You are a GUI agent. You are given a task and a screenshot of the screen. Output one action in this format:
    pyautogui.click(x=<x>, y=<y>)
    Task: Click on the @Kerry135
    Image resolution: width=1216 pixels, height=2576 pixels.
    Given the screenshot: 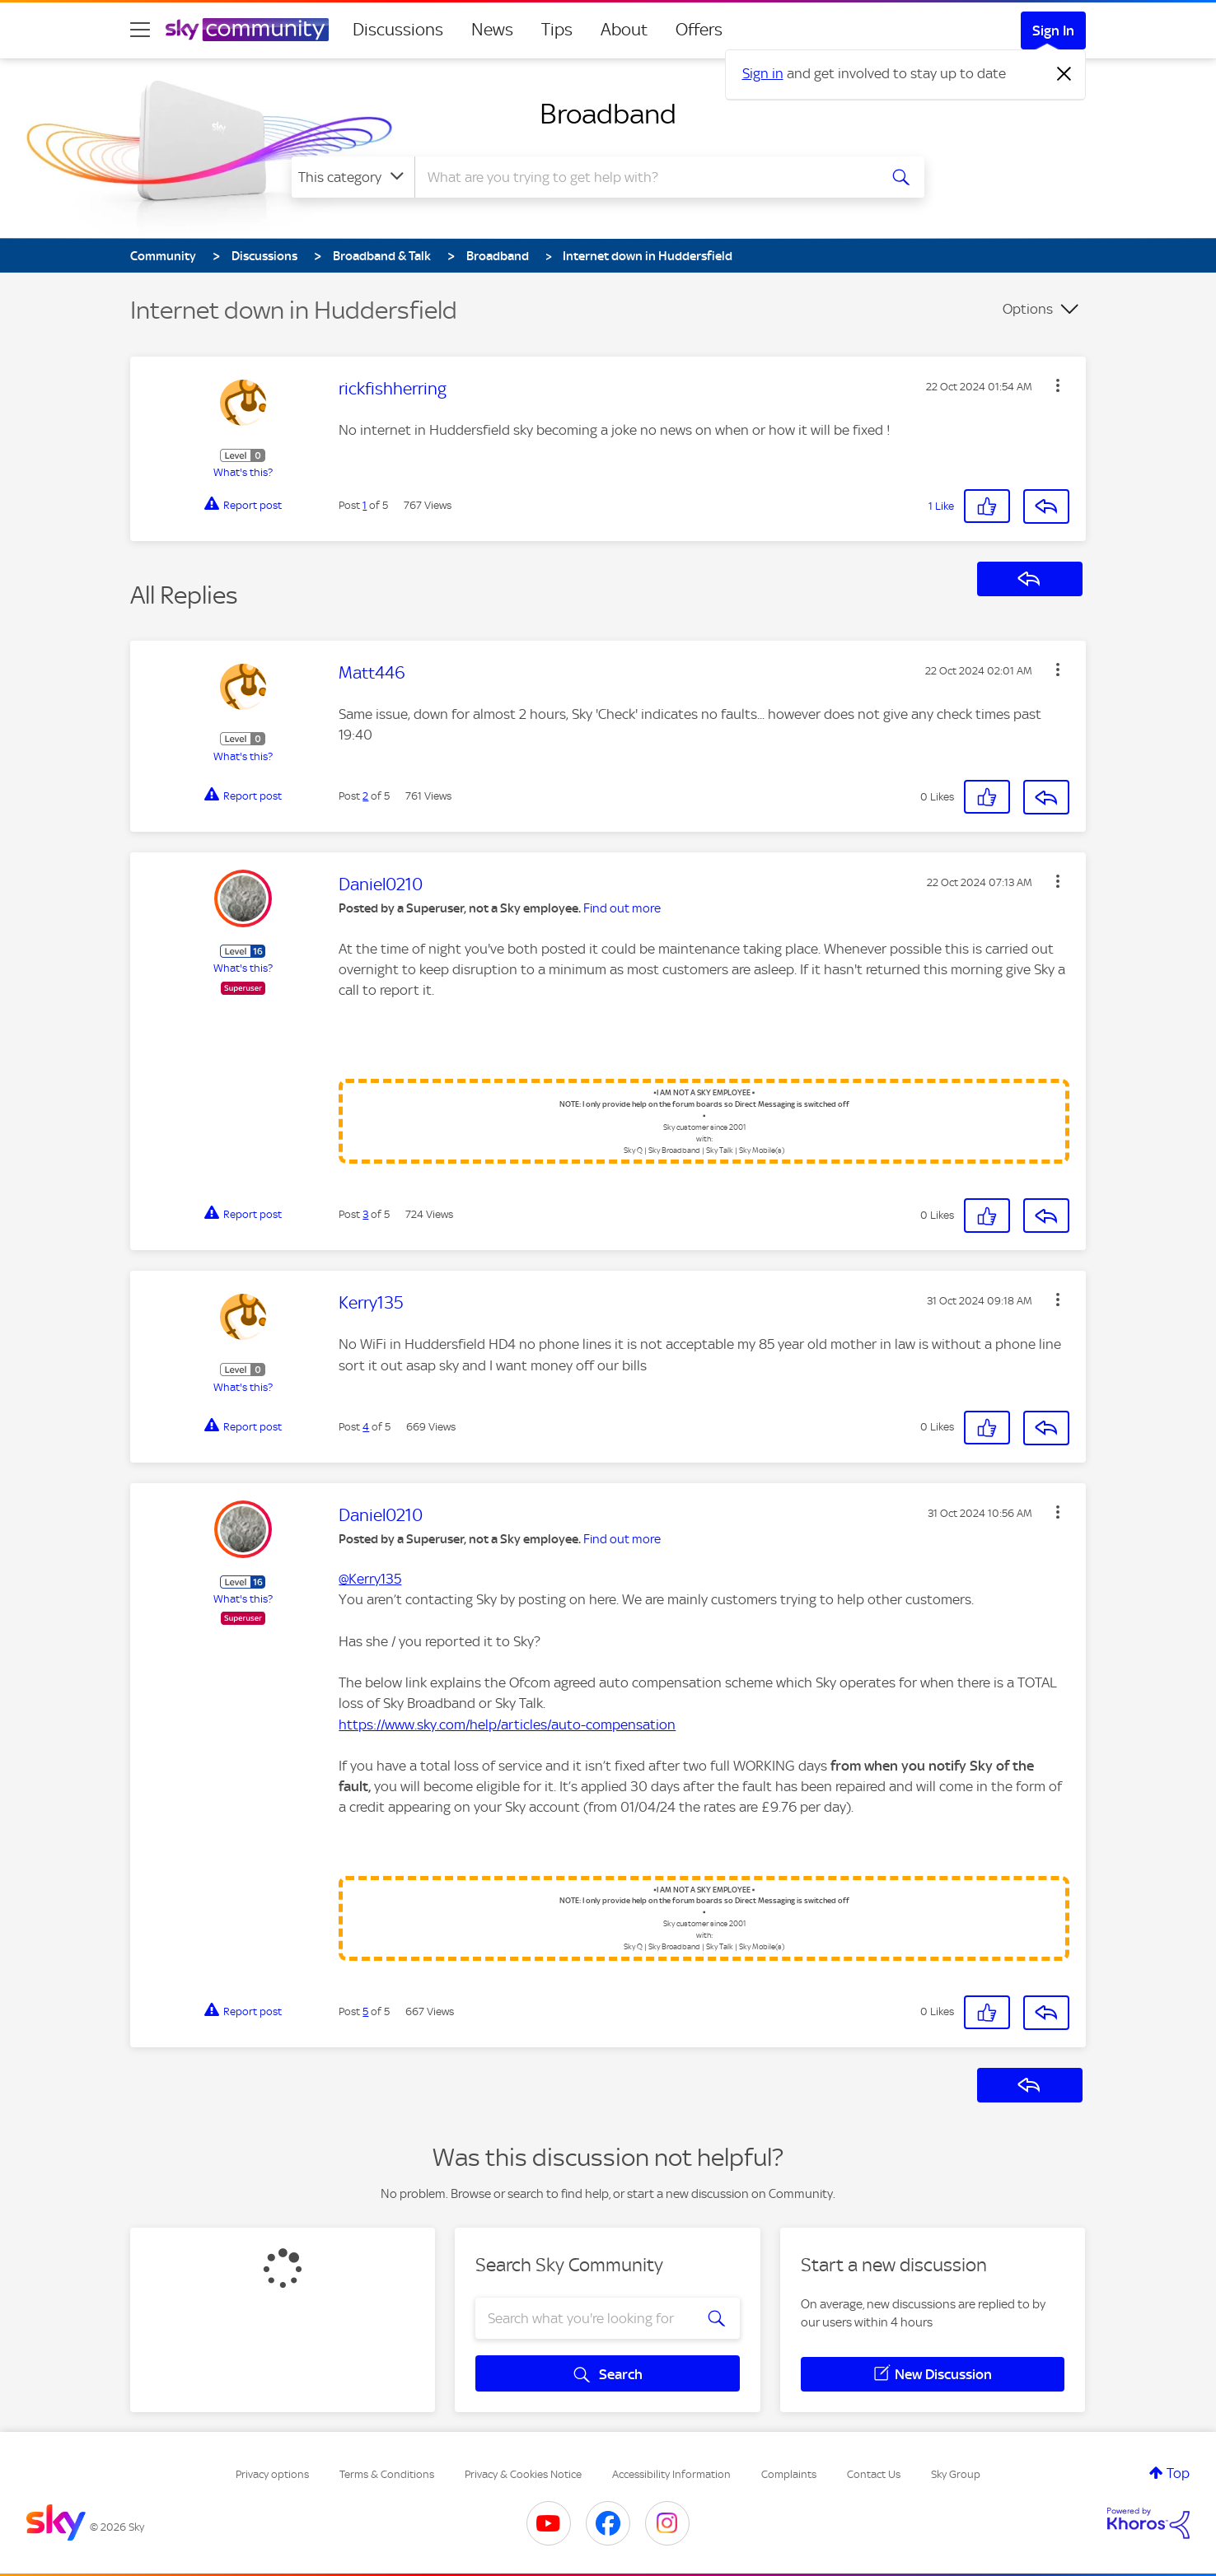 What is the action you would take?
    pyautogui.click(x=370, y=1578)
    